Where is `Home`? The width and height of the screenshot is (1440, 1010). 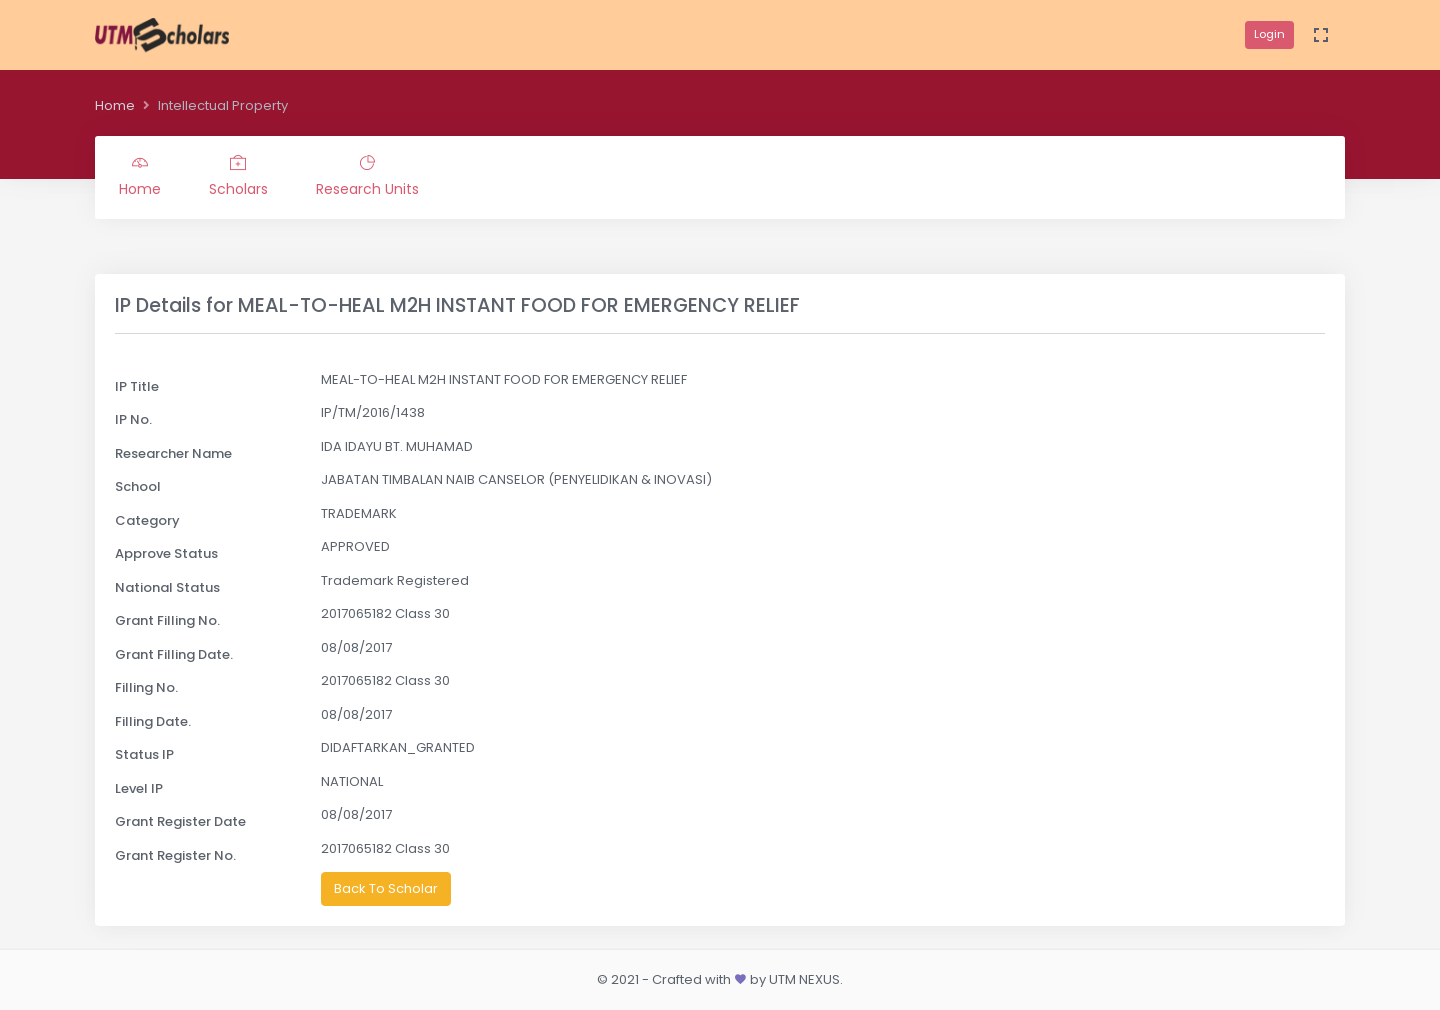
Home is located at coordinates (115, 105).